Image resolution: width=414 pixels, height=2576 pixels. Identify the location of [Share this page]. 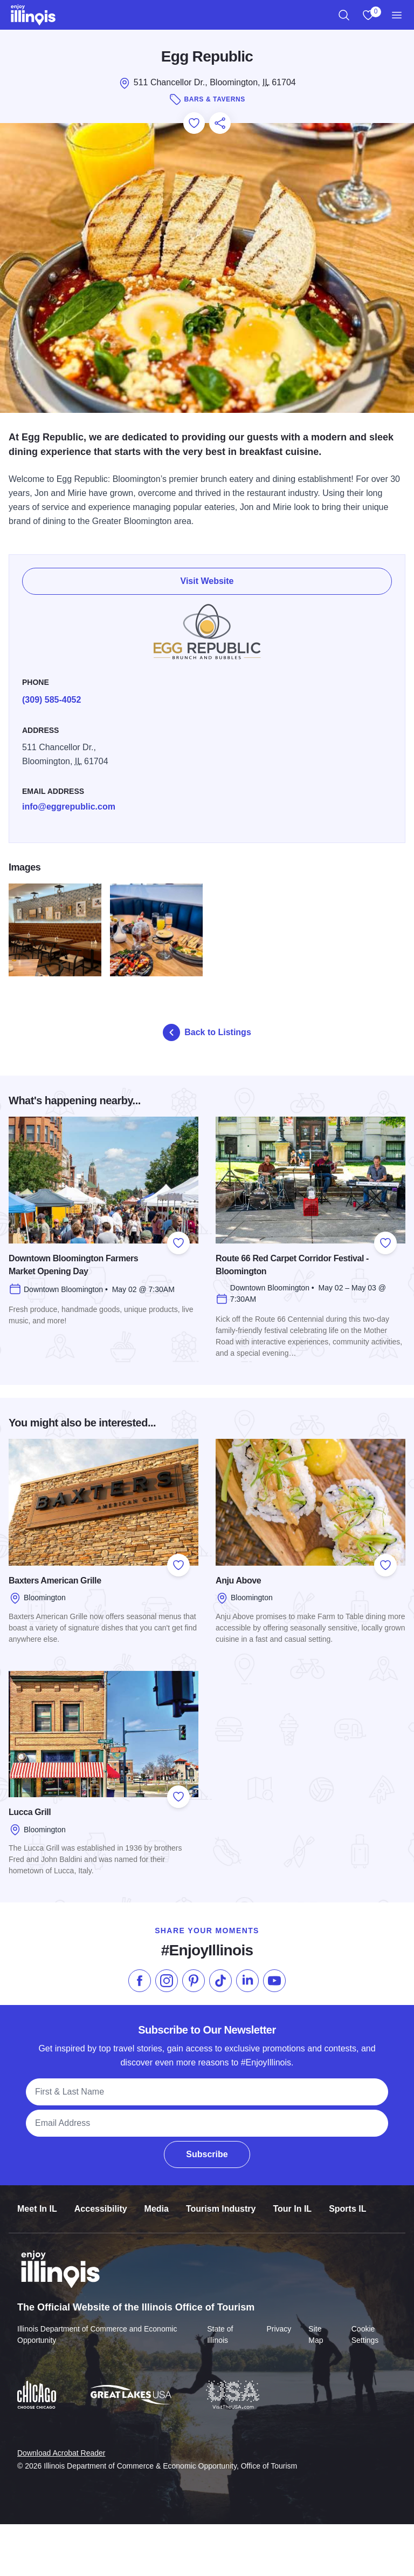
(220, 123).